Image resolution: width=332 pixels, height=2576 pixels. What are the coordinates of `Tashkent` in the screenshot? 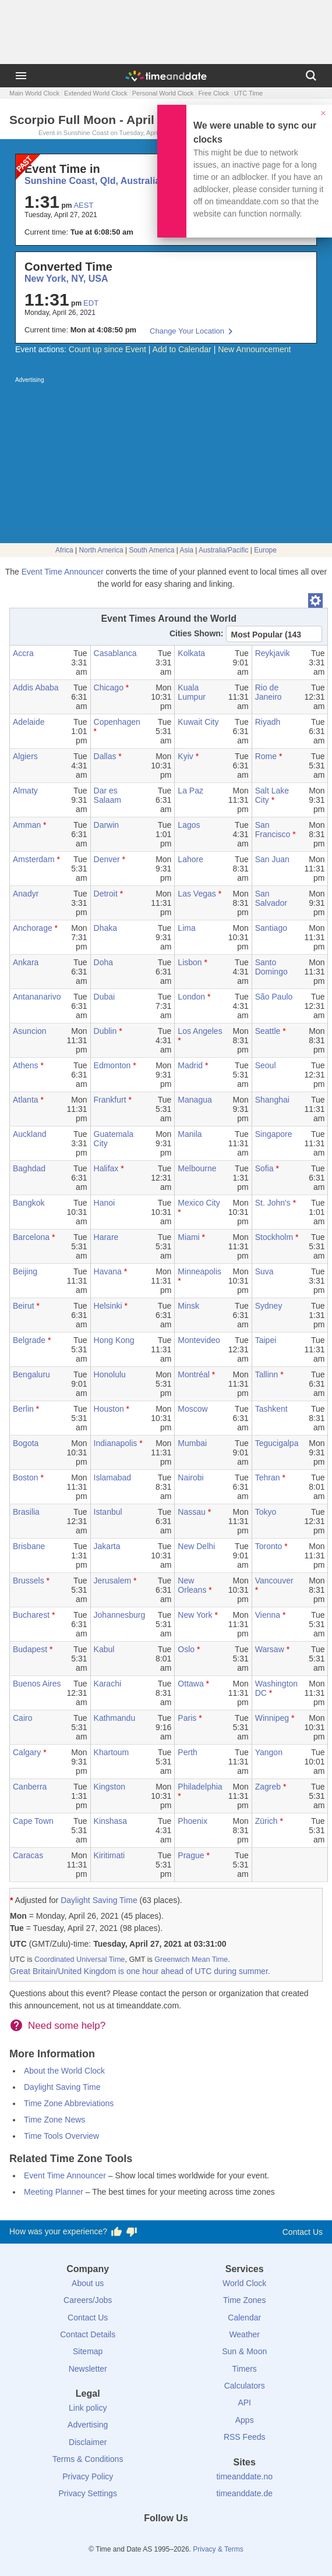 It's located at (271, 1408).